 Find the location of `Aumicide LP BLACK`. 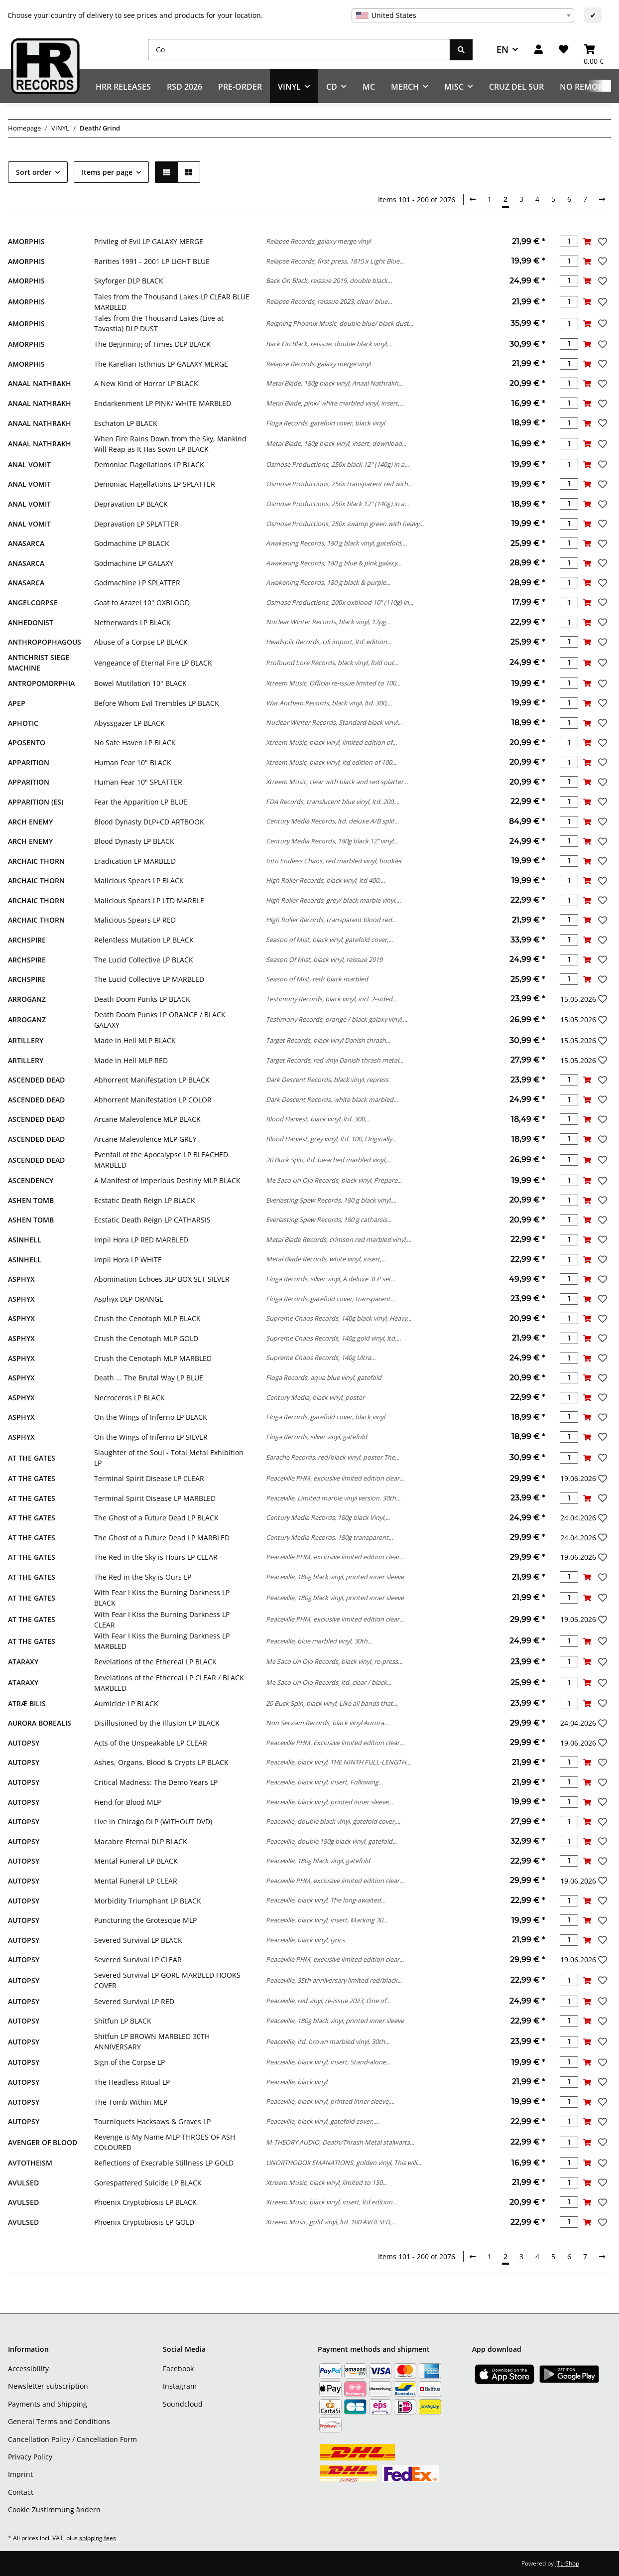

Aumicide LP BLACK is located at coordinates (126, 1703).